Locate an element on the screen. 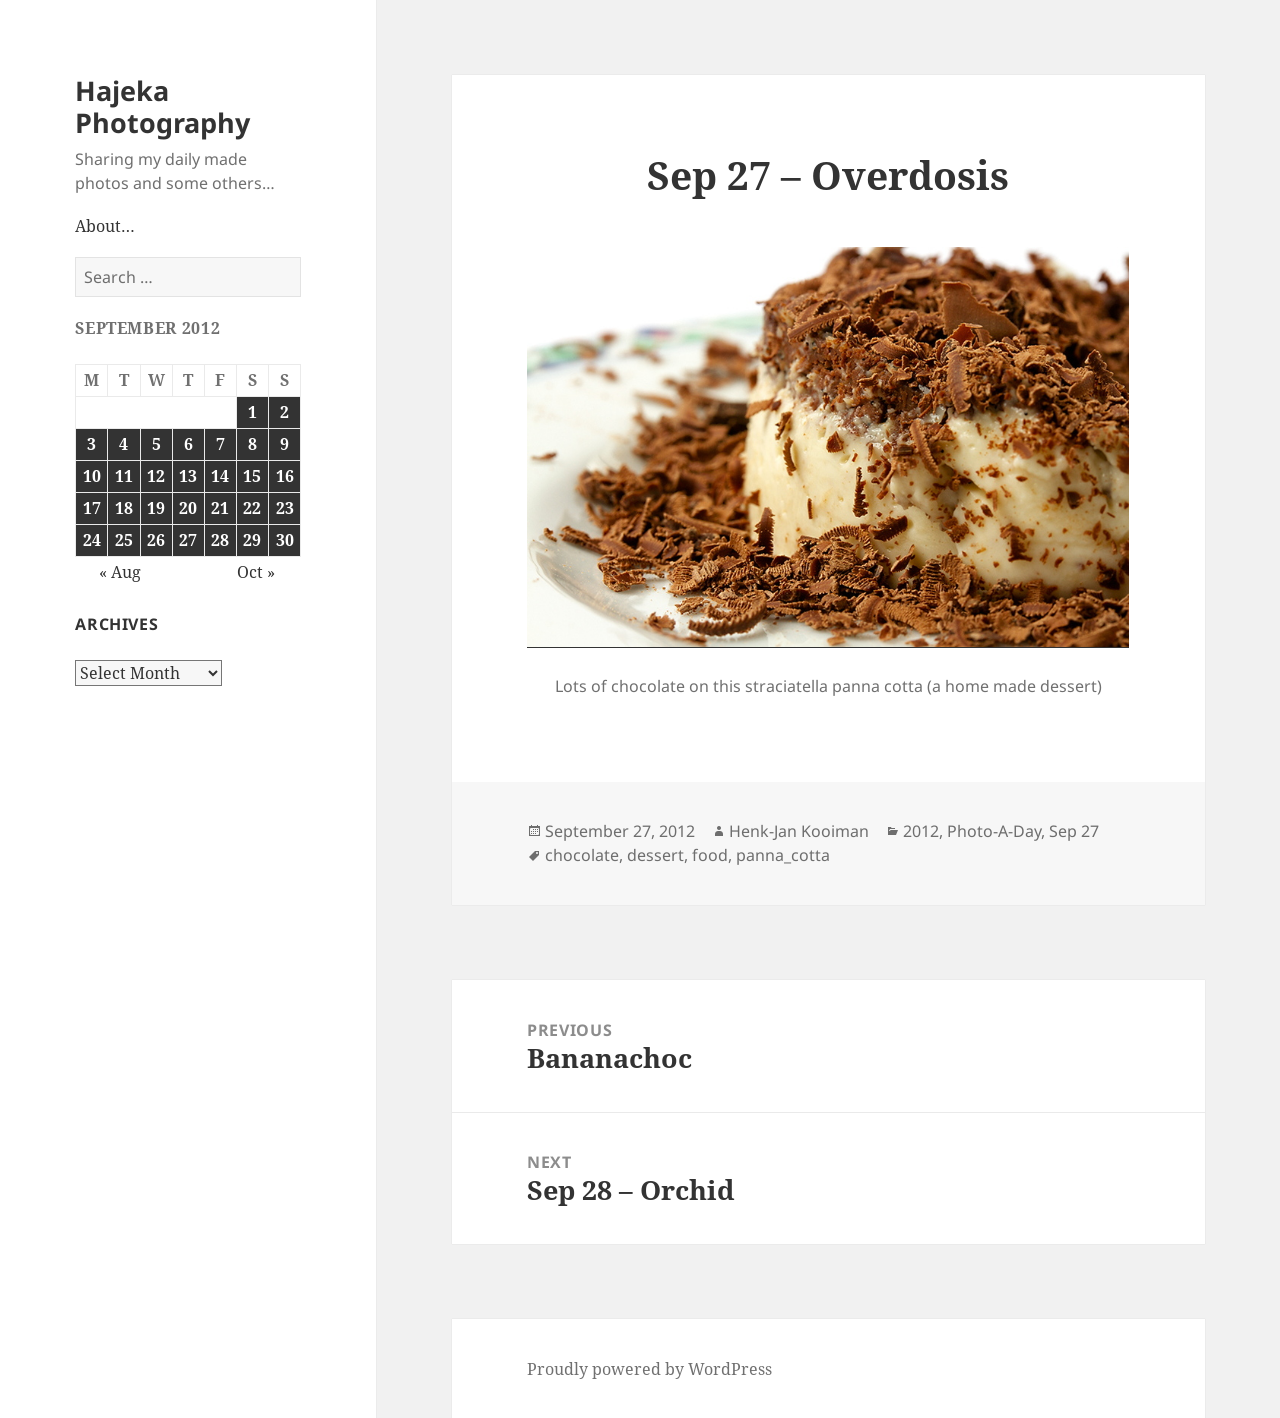 The width and height of the screenshot is (1280, 1418). panna_cotta is located at coordinates (783, 855).